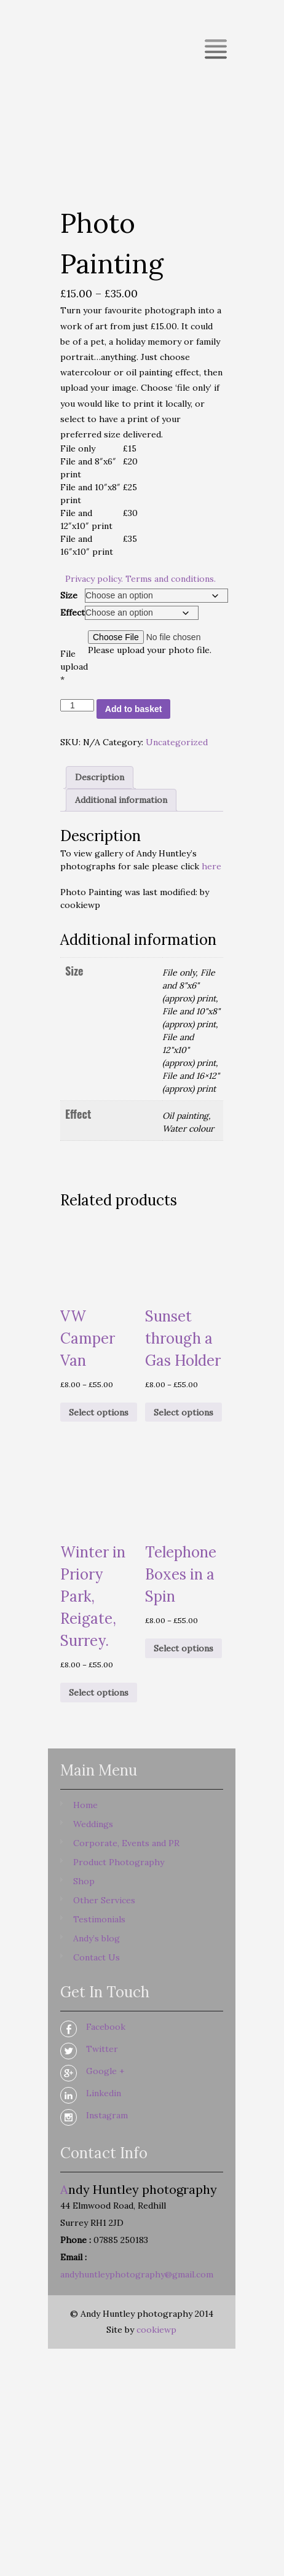 The height and width of the screenshot is (2576, 284). I want to click on File upload, so click(74, 666).